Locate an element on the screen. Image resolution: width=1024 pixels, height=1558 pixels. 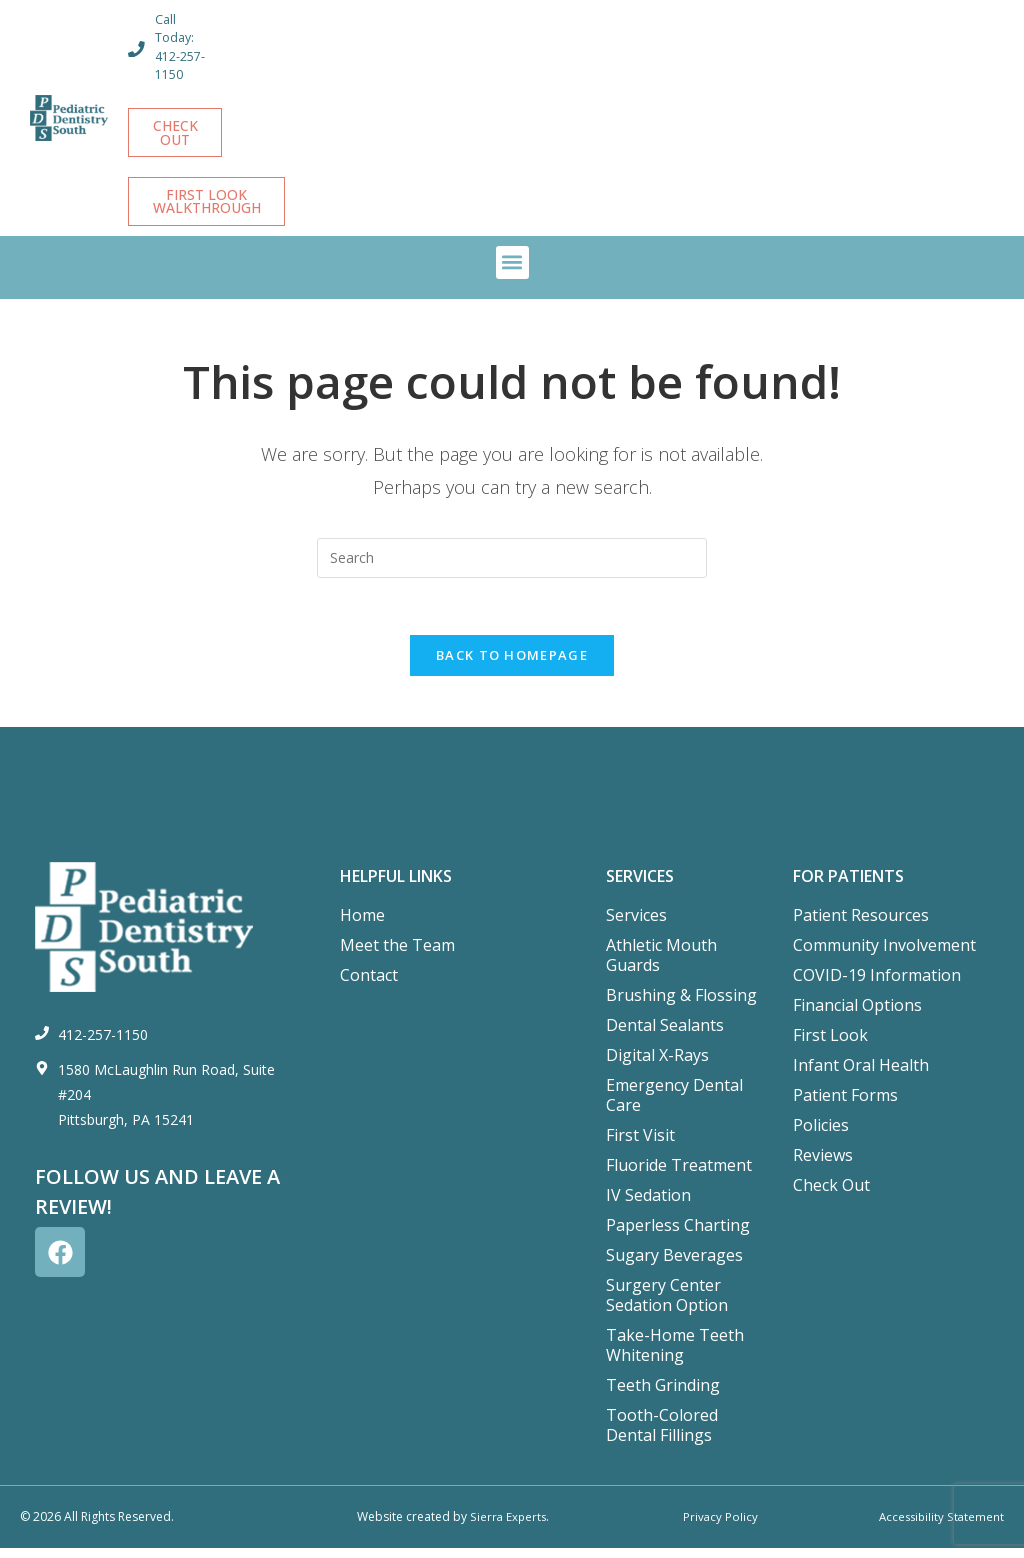
Athletic Mouth Guards is located at coordinates (661, 966).